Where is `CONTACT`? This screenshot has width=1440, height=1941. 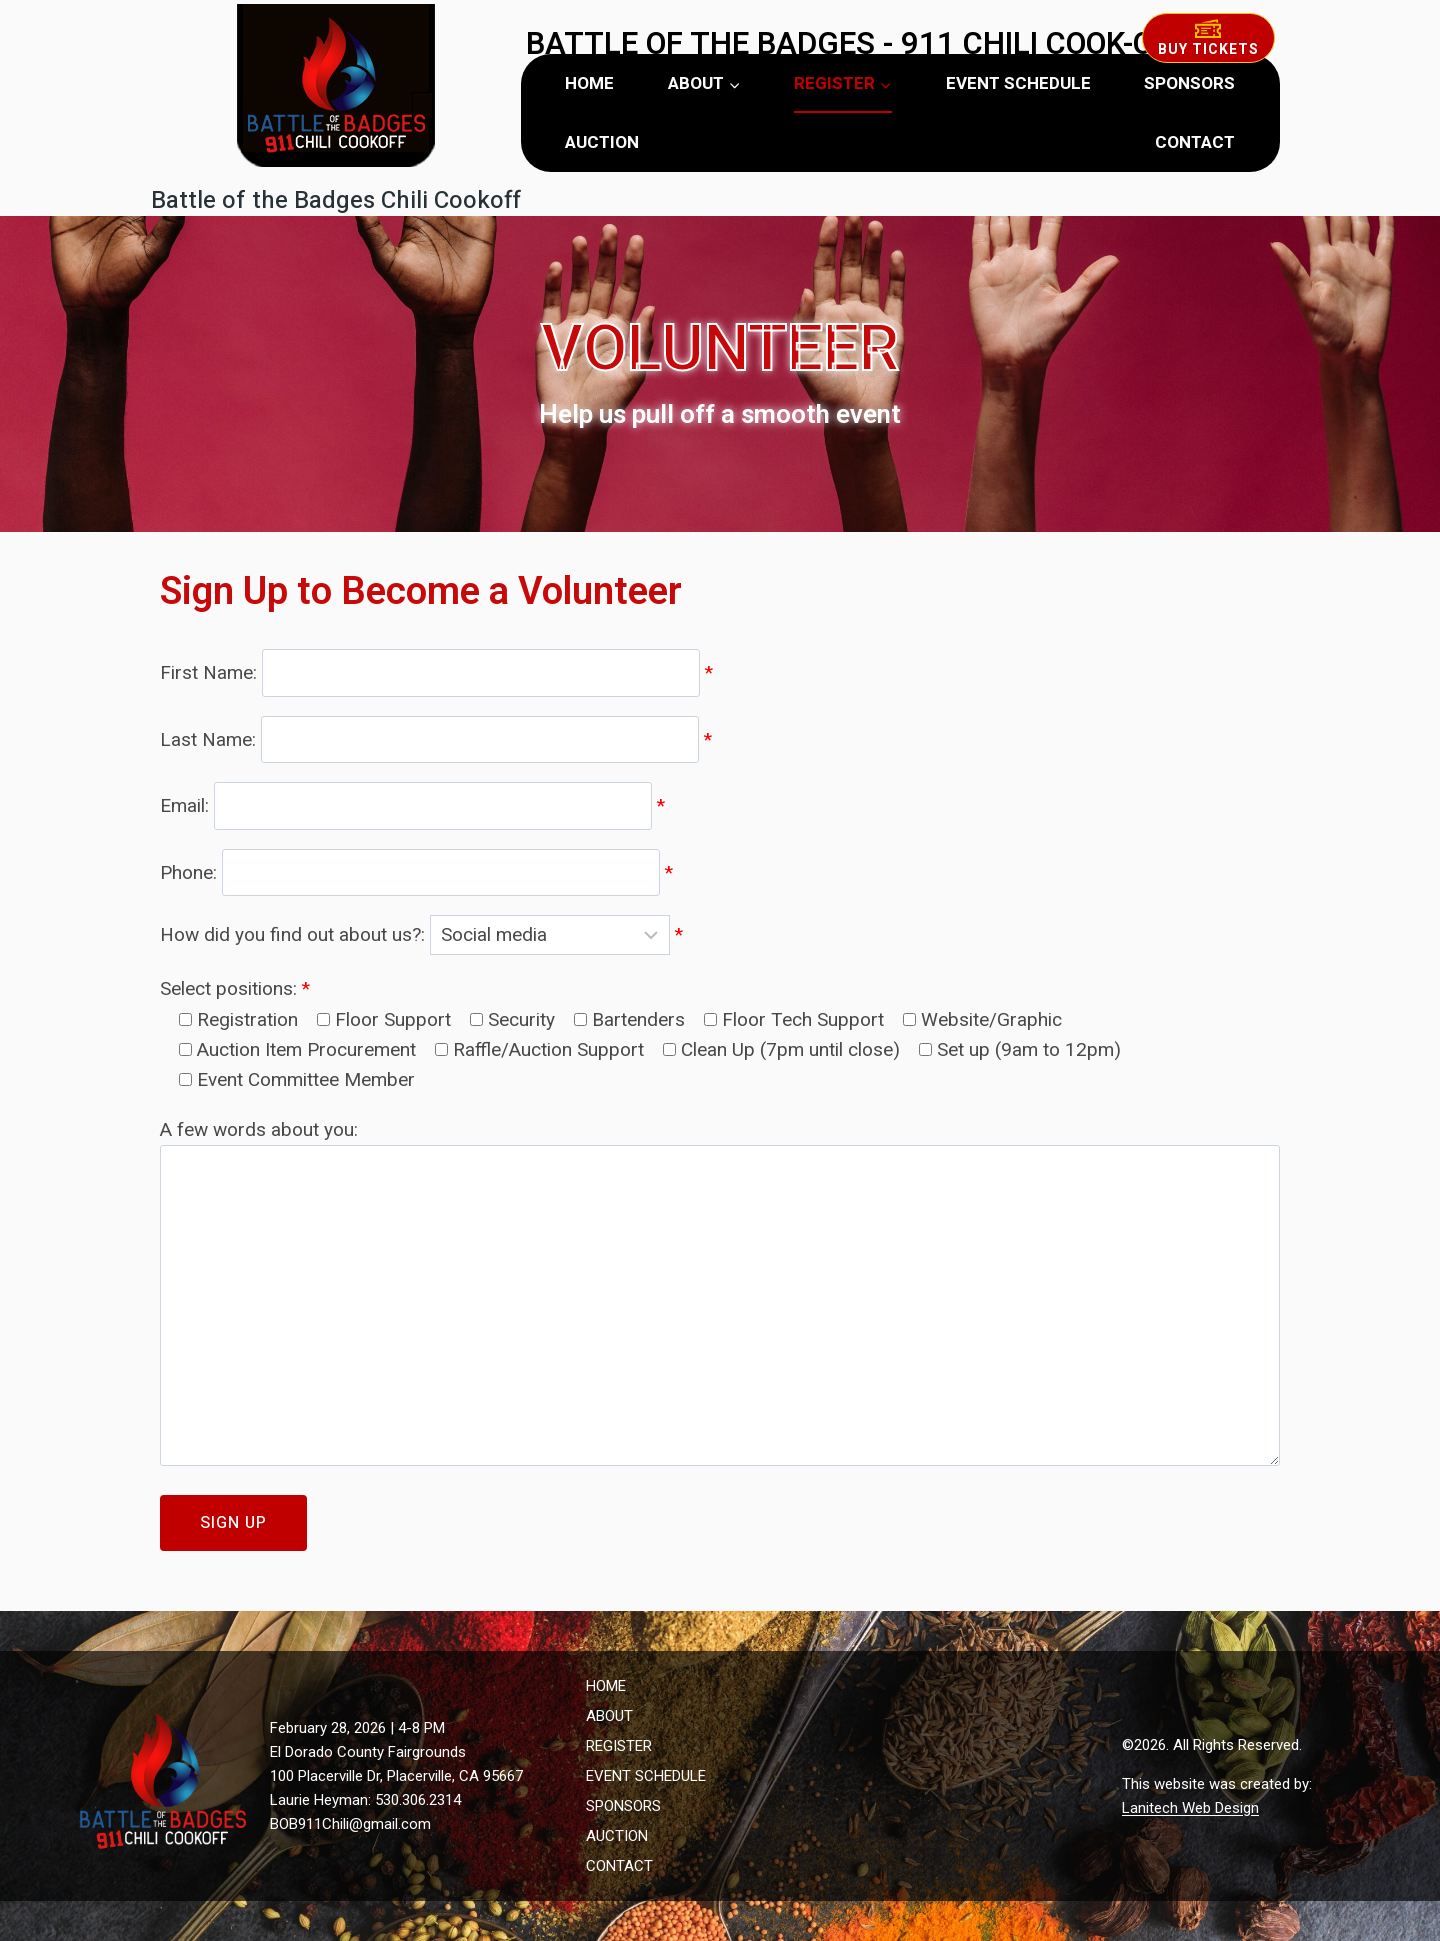
CONTACT is located at coordinates (1195, 142).